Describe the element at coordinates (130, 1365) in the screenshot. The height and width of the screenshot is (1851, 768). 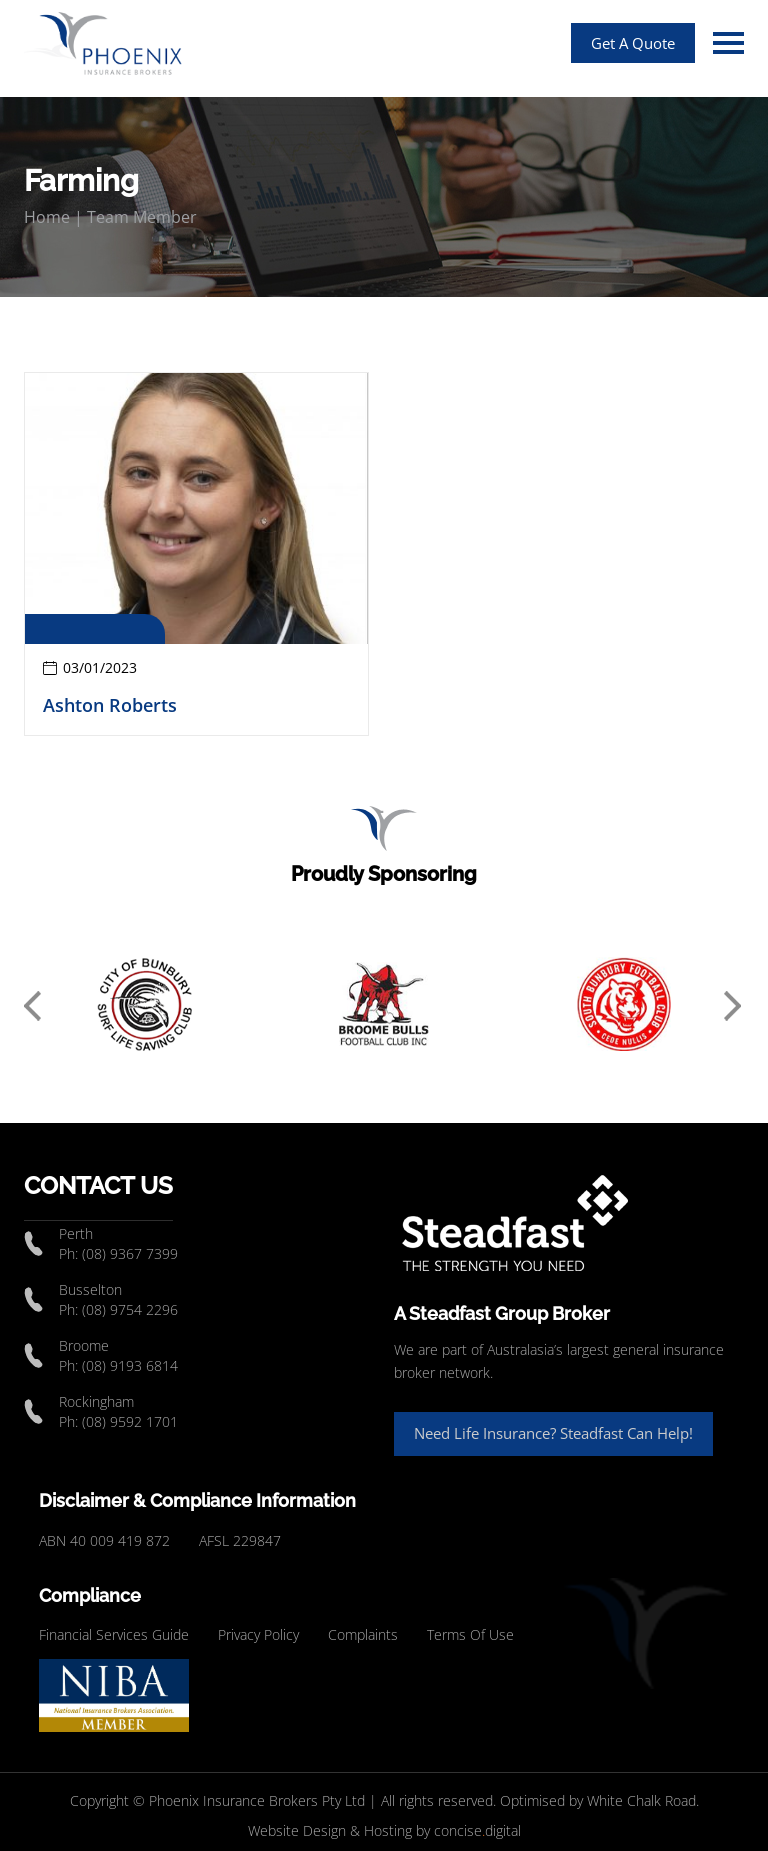
I see `(08) 9193 6814` at that location.